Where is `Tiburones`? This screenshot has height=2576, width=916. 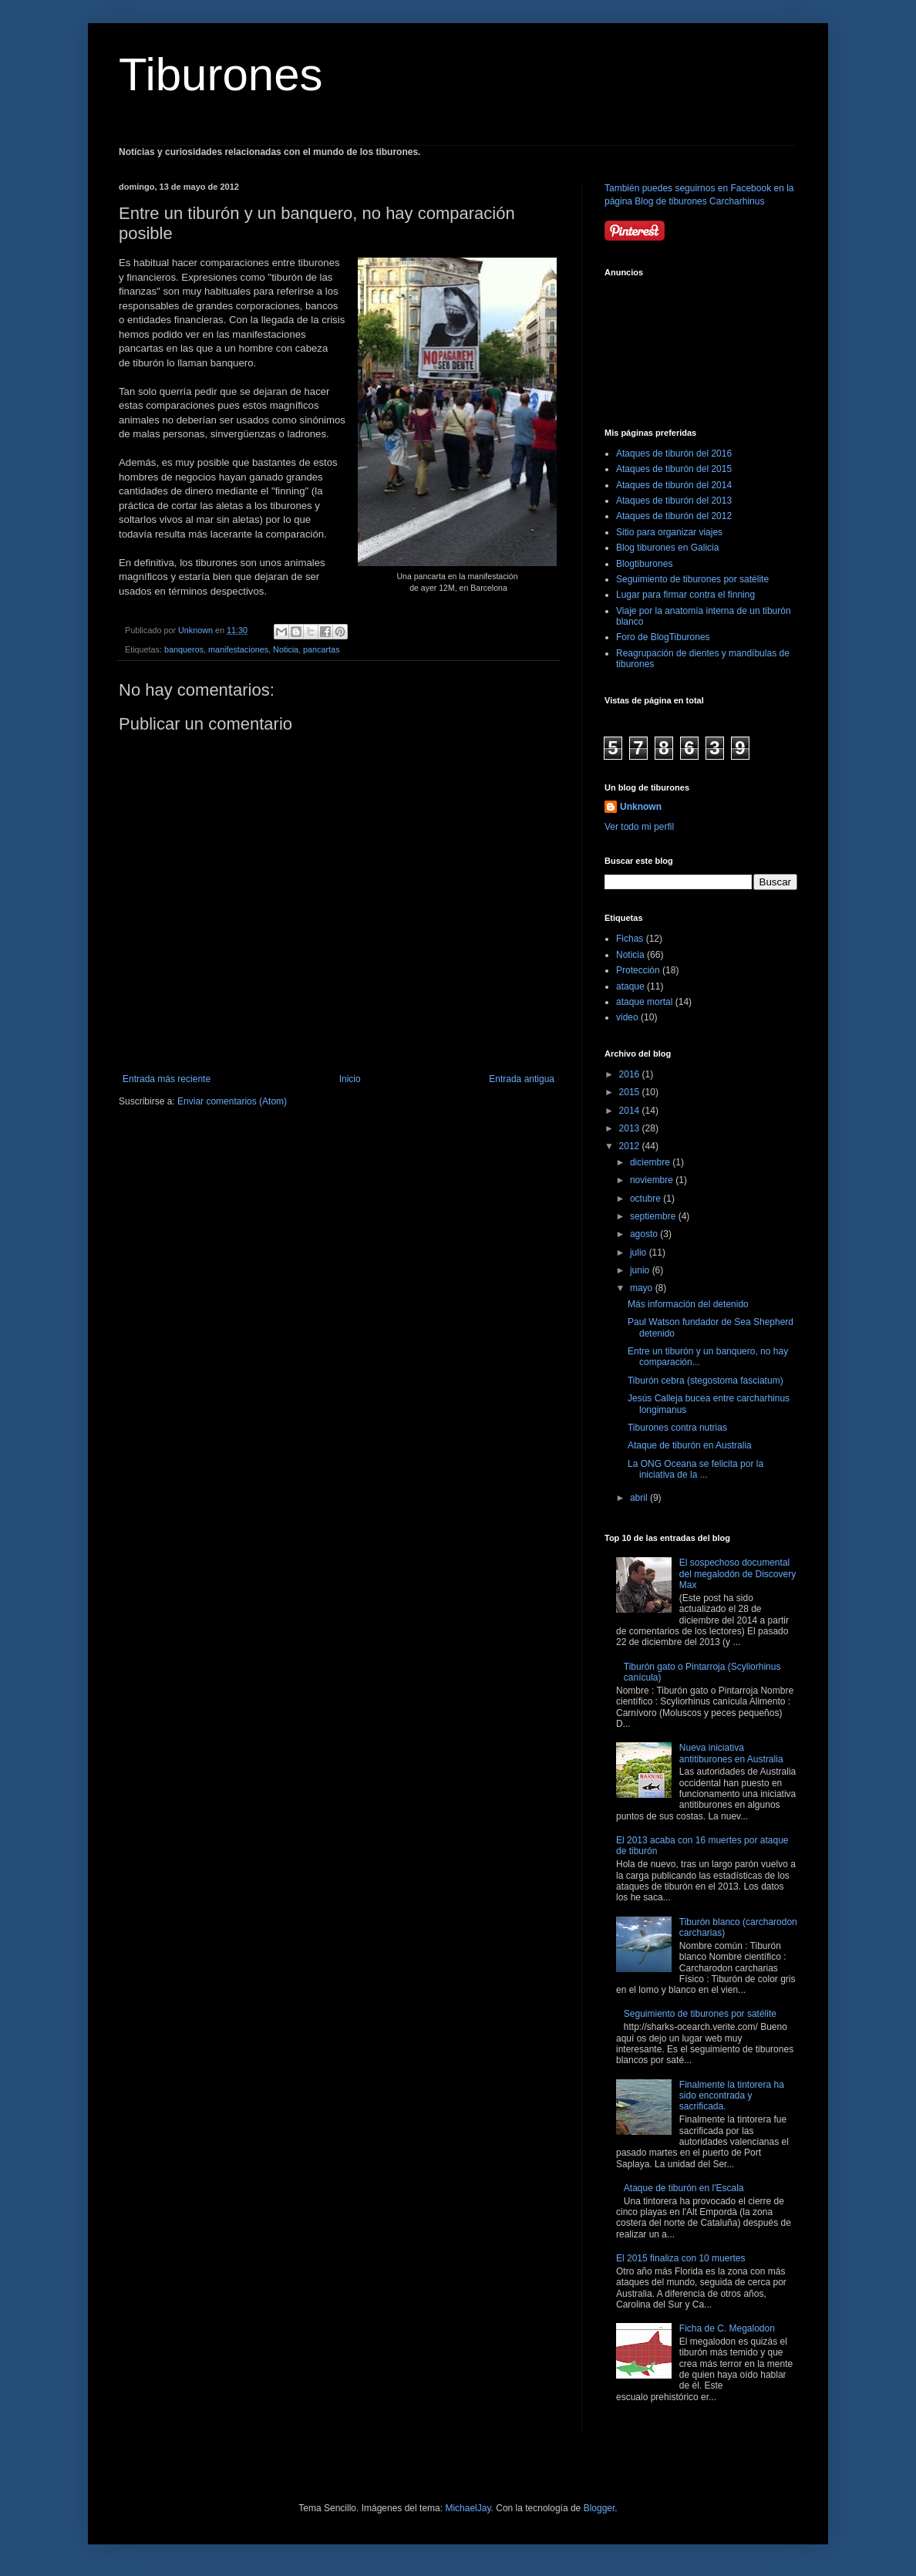
Tiburones is located at coordinates (221, 74).